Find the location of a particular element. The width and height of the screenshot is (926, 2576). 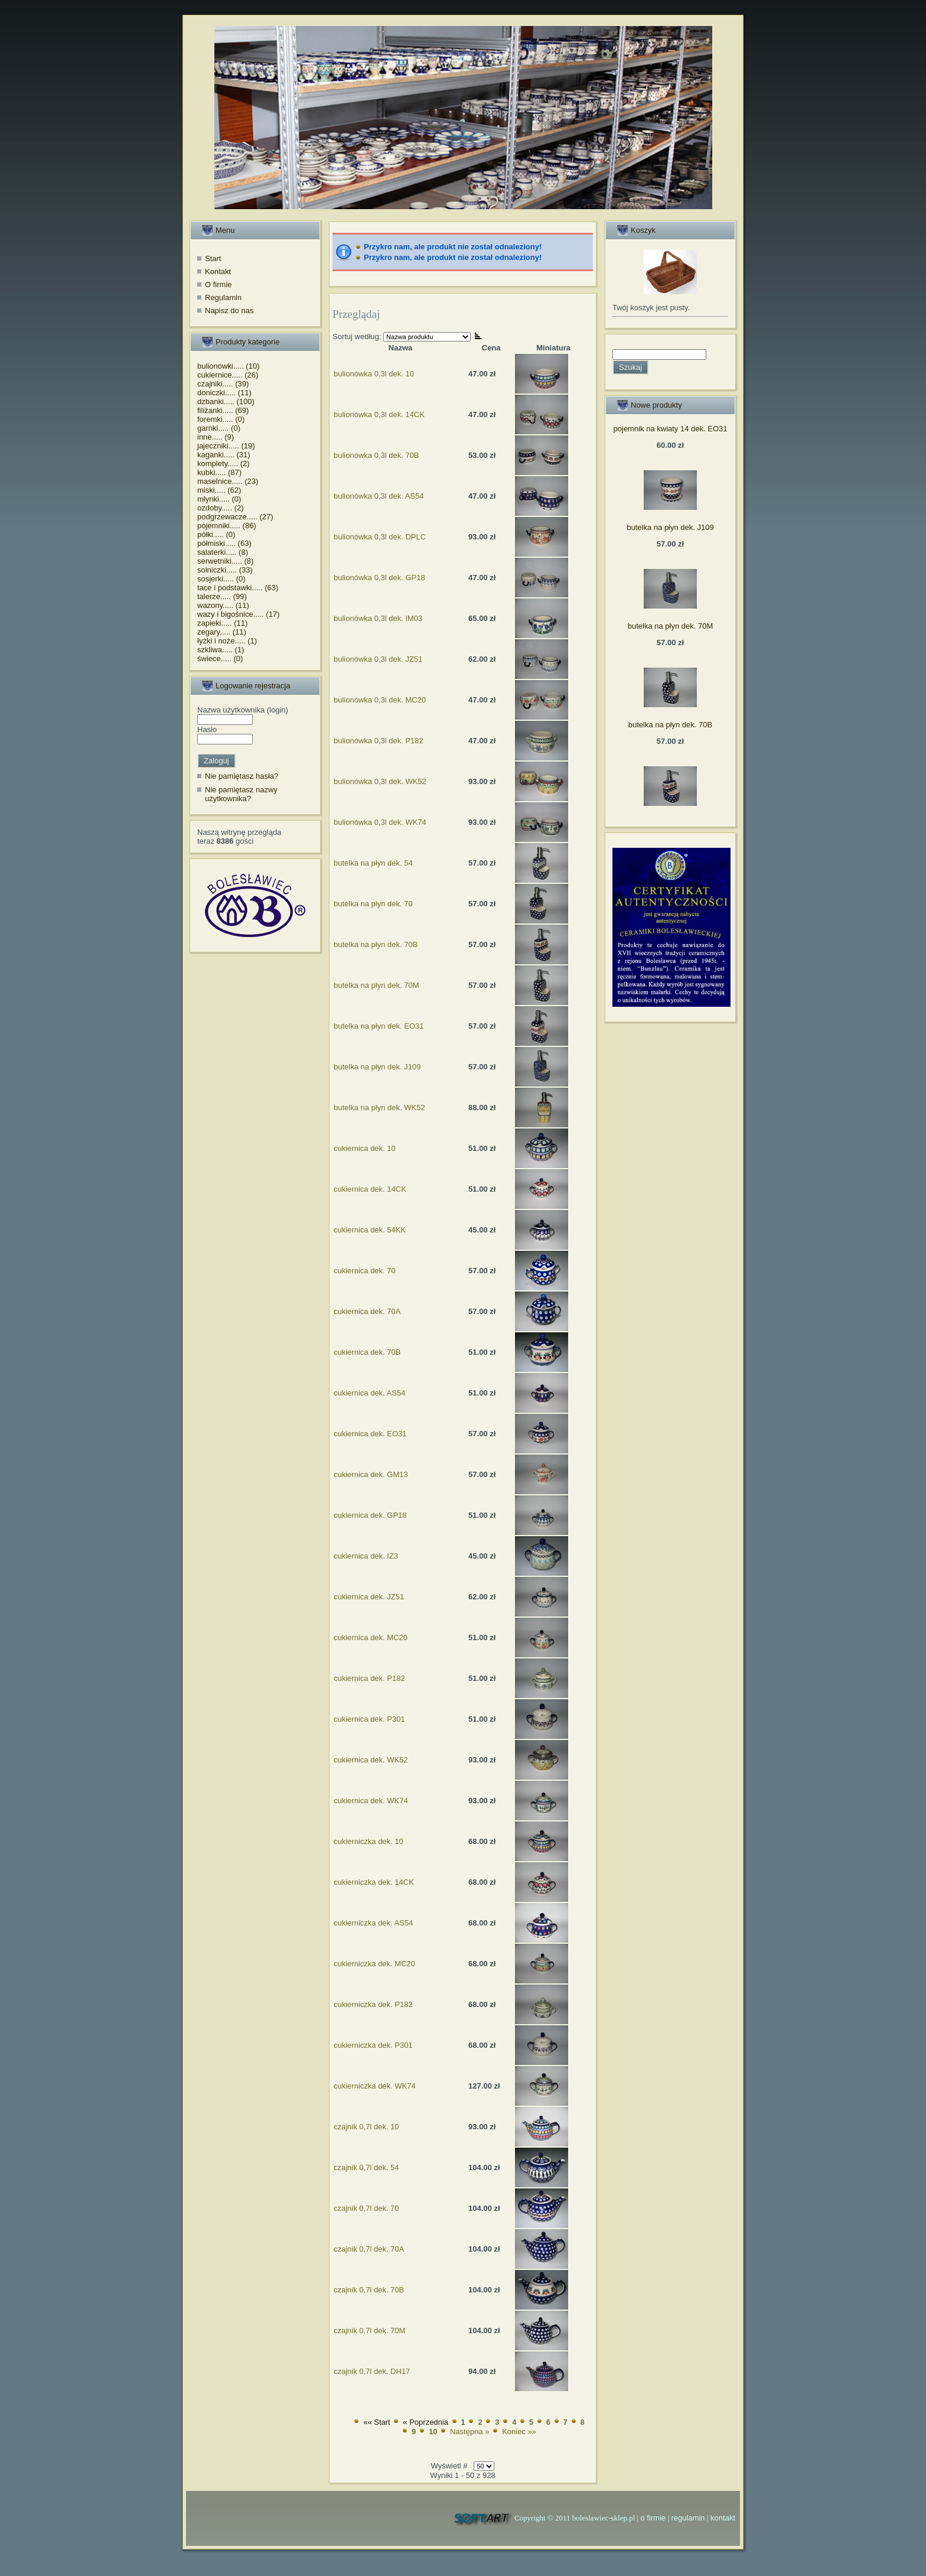

zegary..... (11) is located at coordinates (221, 631).